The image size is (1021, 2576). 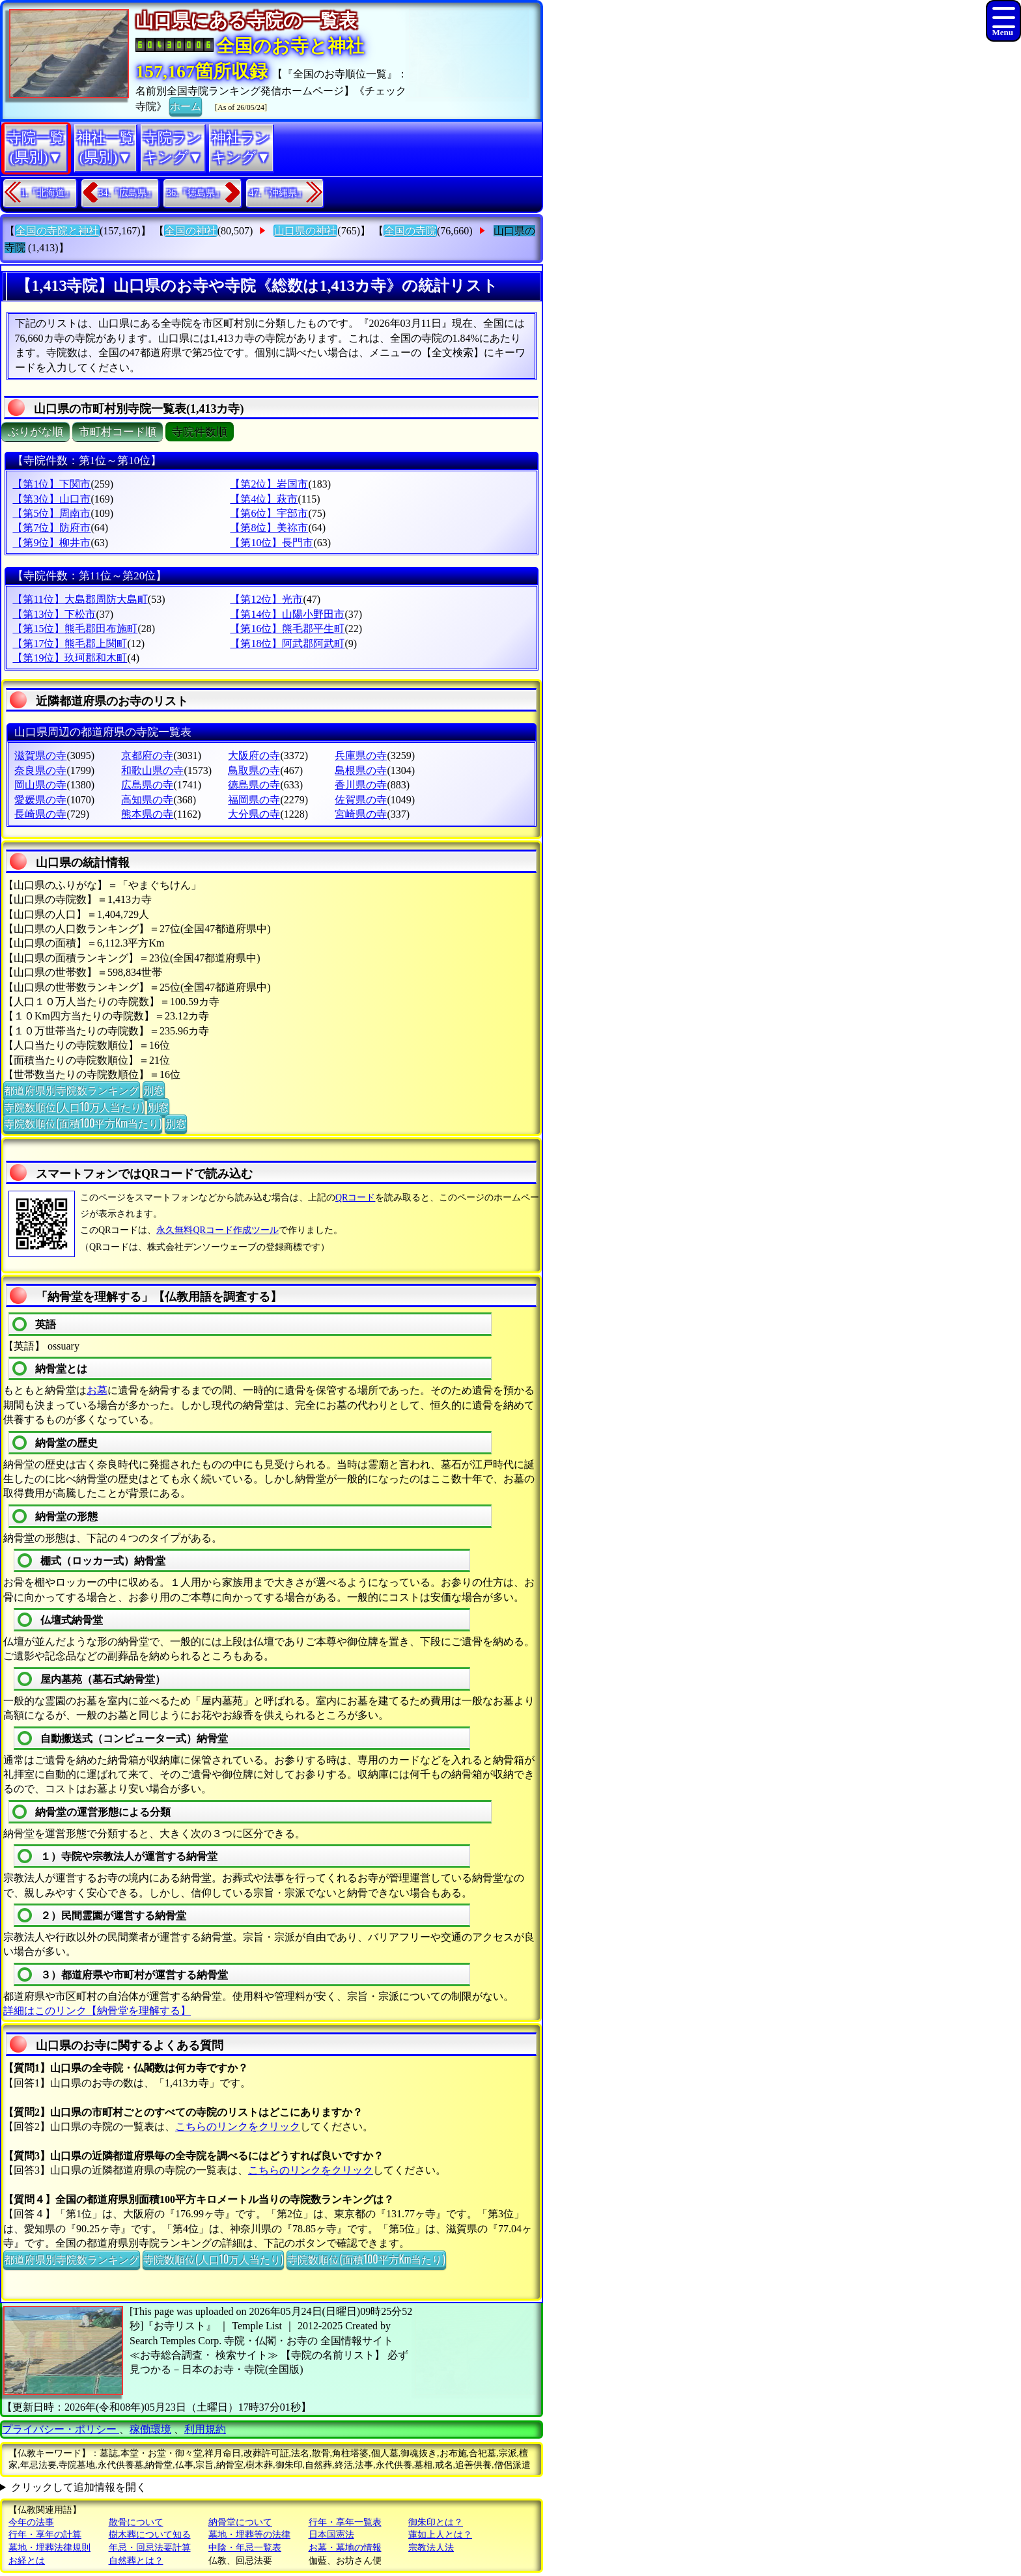 I want to click on 福岡県の寺, so click(x=254, y=799).